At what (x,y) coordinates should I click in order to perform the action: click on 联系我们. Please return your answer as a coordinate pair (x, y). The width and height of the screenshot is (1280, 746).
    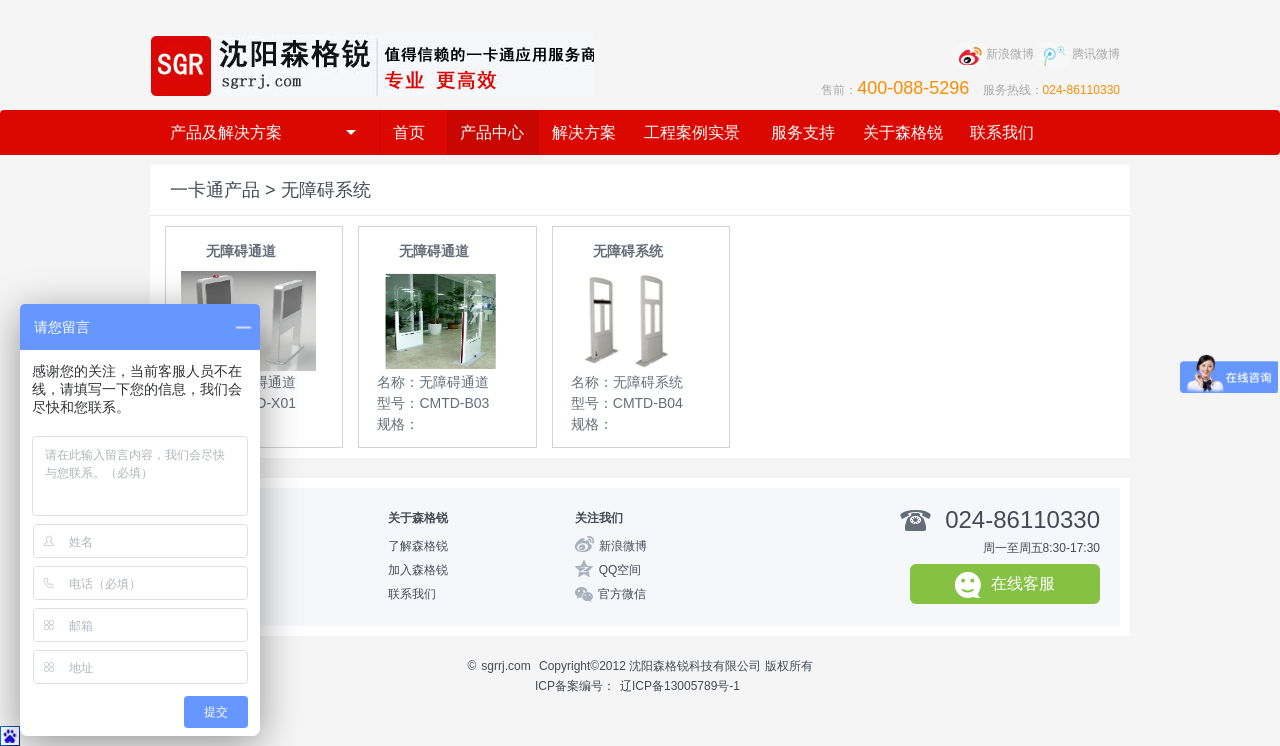
    Looking at the image, I should click on (1002, 132).